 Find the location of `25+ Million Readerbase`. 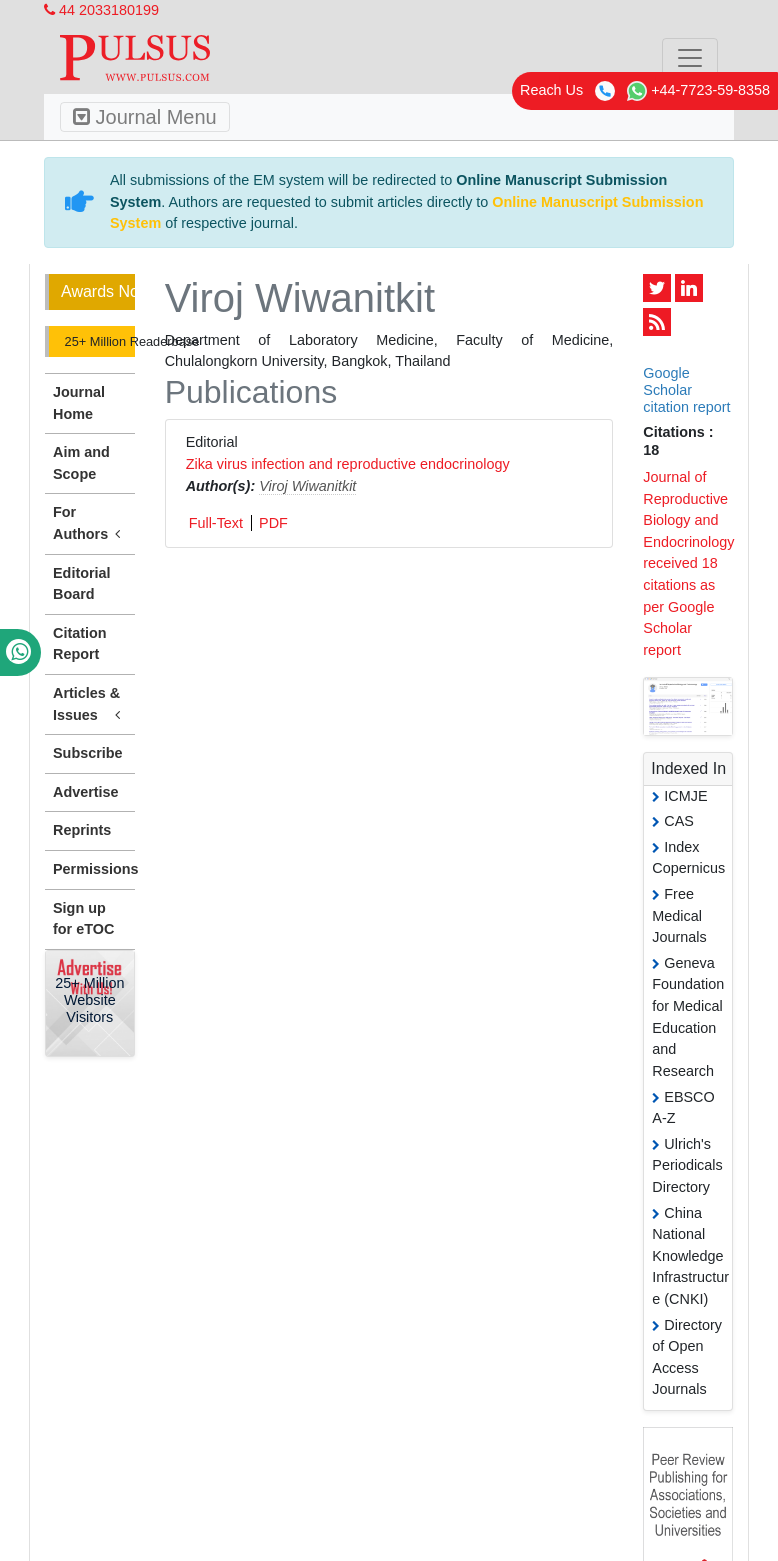

25+ Million Readerbase is located at coordinates (98, 341).